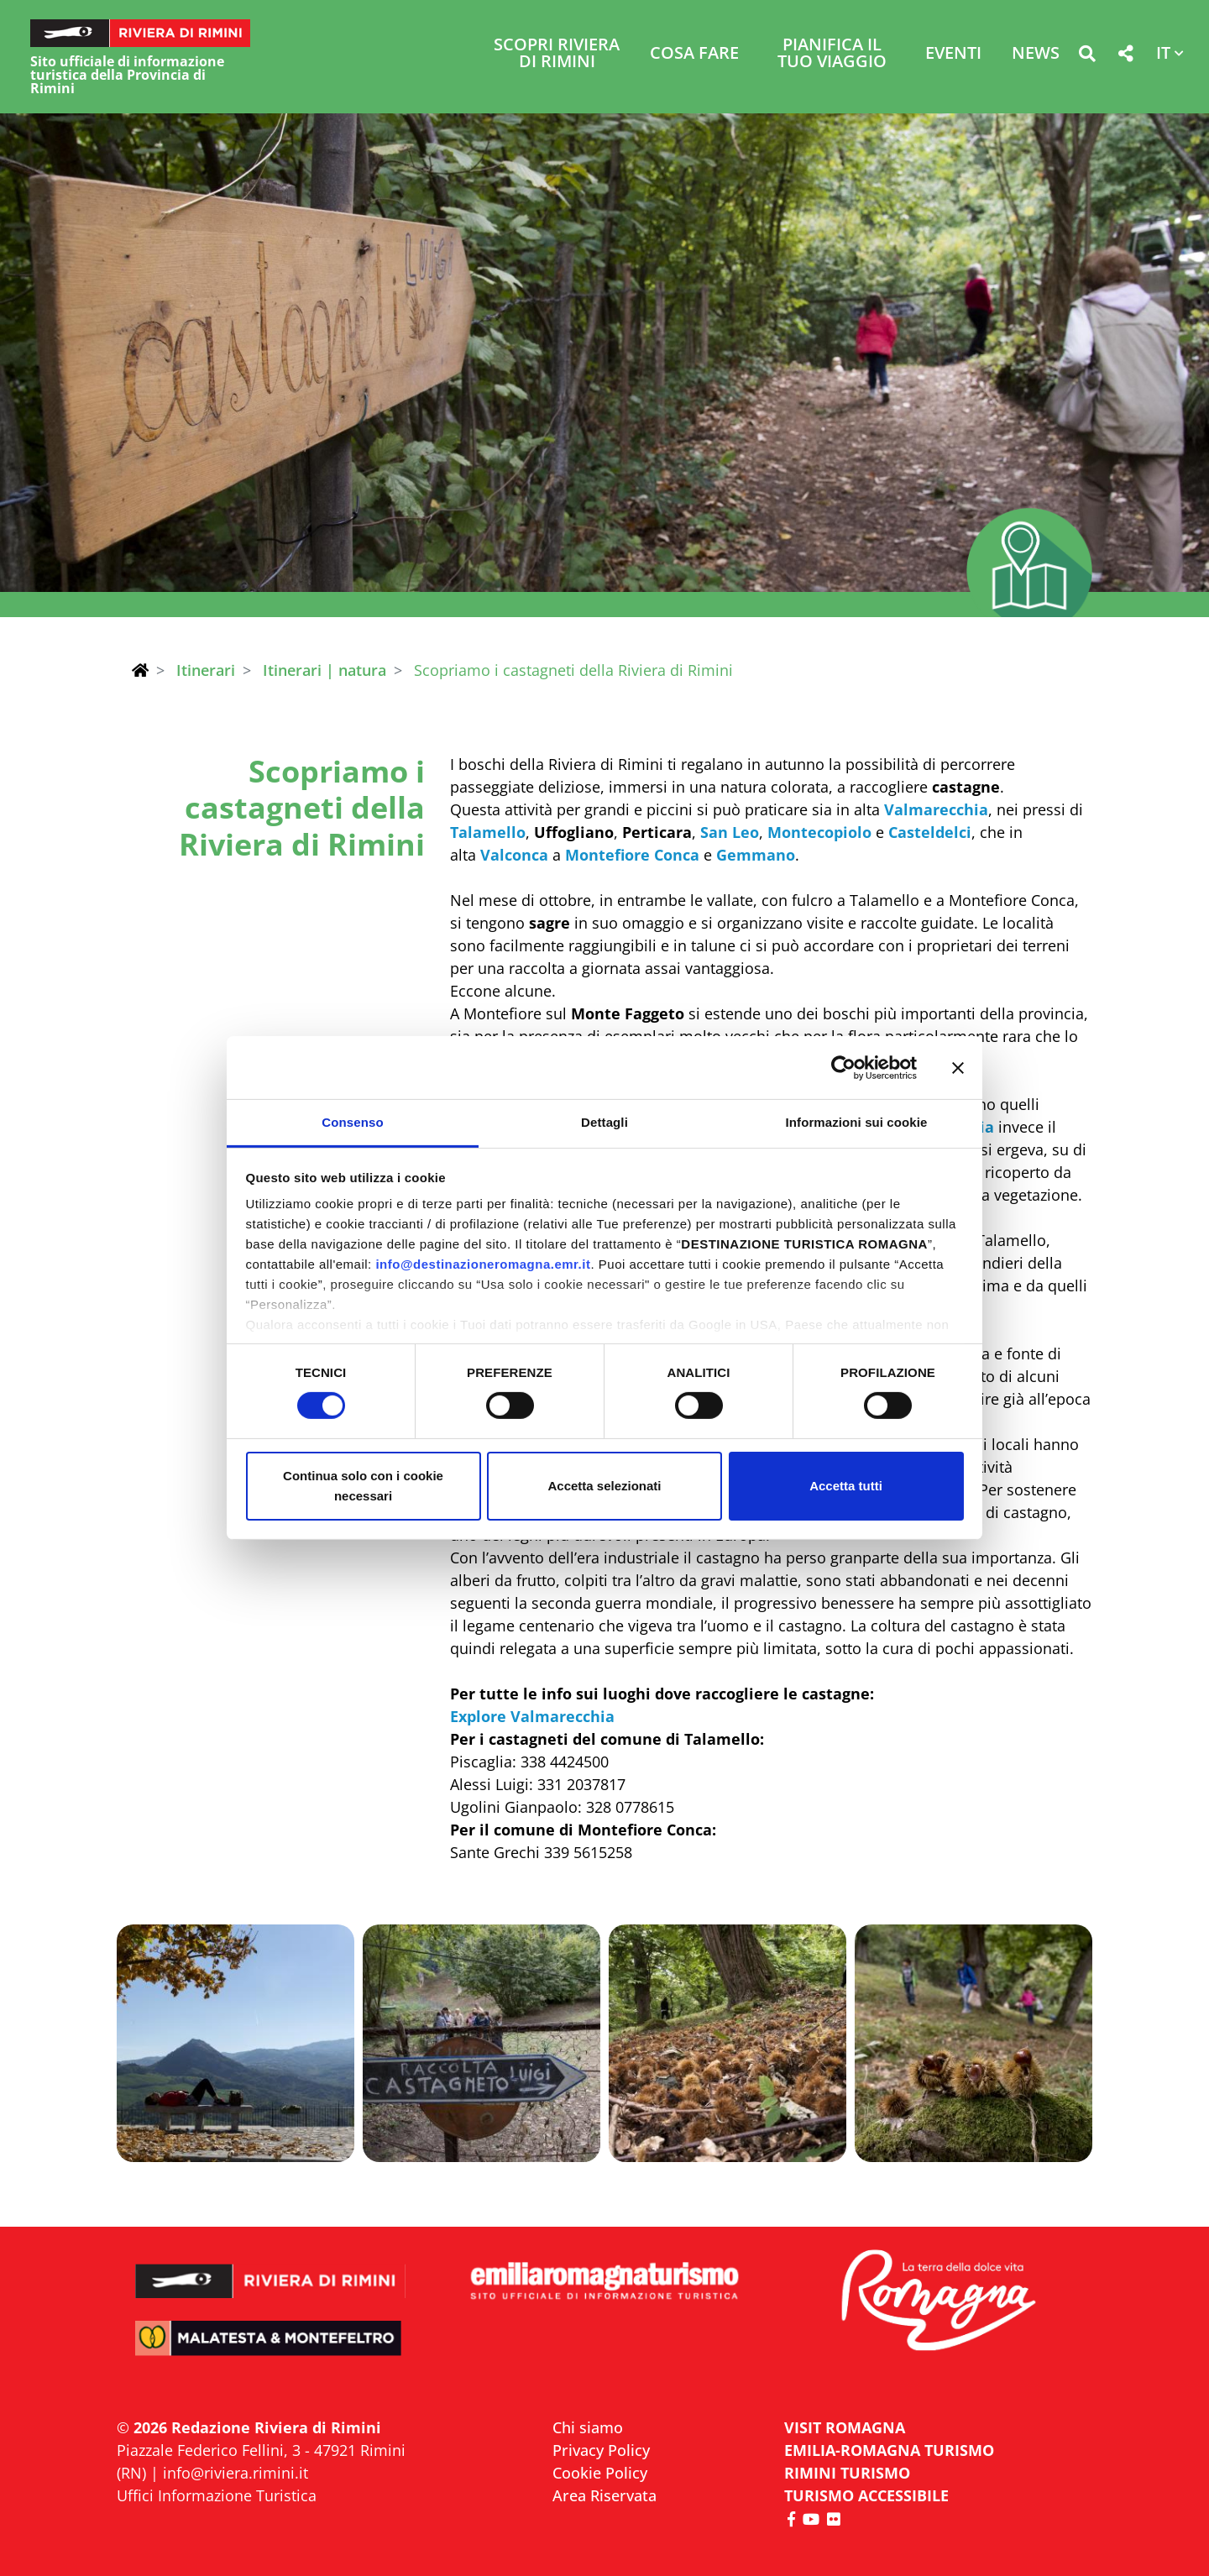  I want to click on EMILIA-ROMAGNA TURISMO, so click(889, 2450).